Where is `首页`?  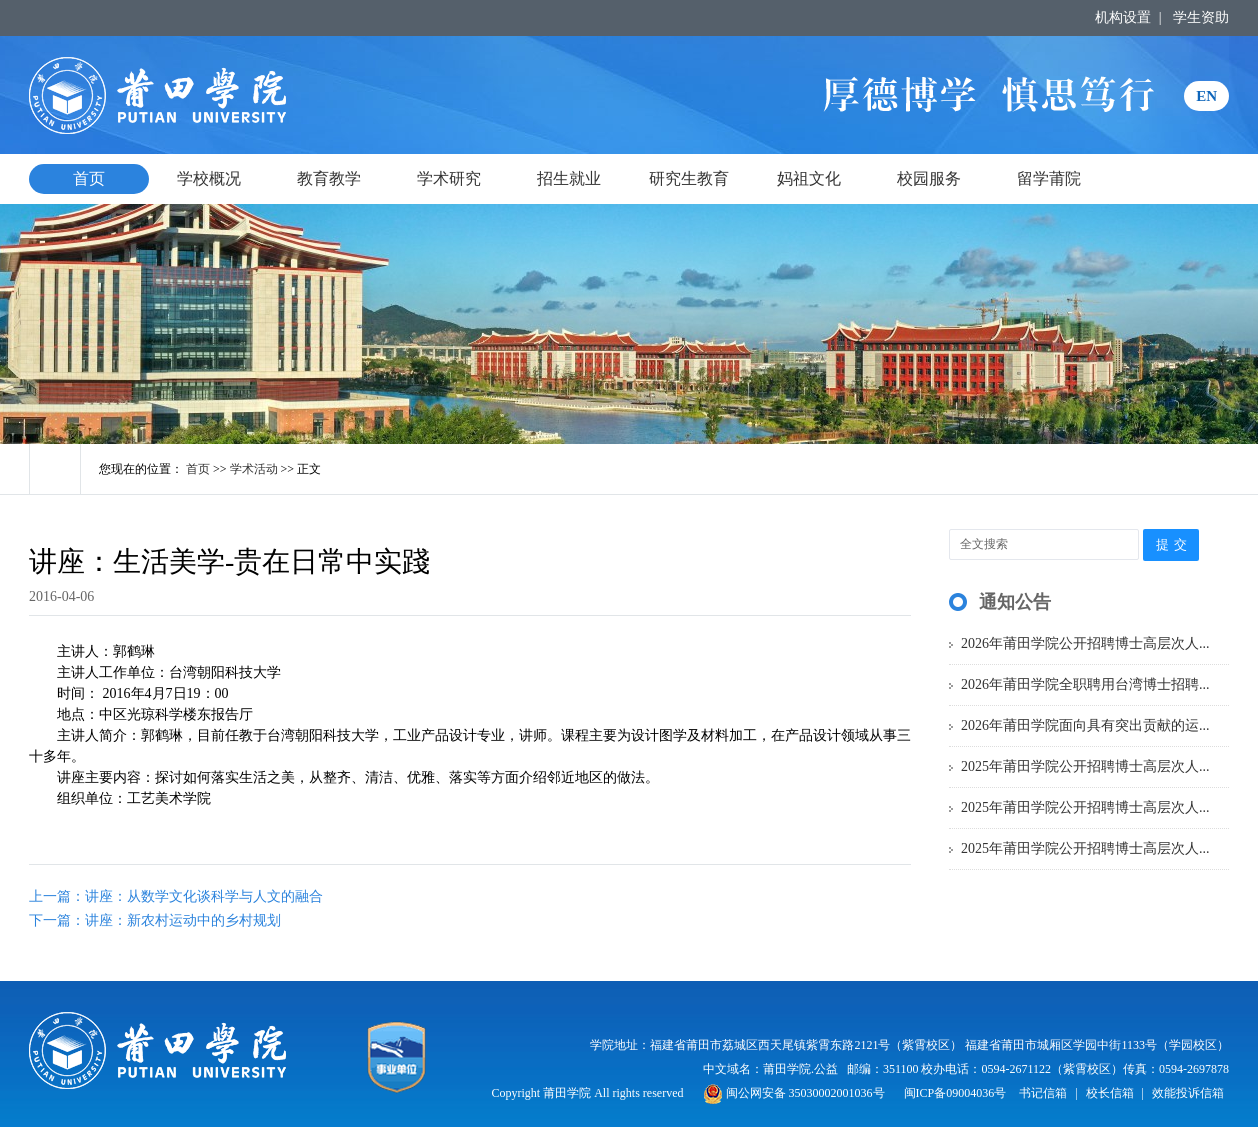 首页 is located at coordinates (89, 178).